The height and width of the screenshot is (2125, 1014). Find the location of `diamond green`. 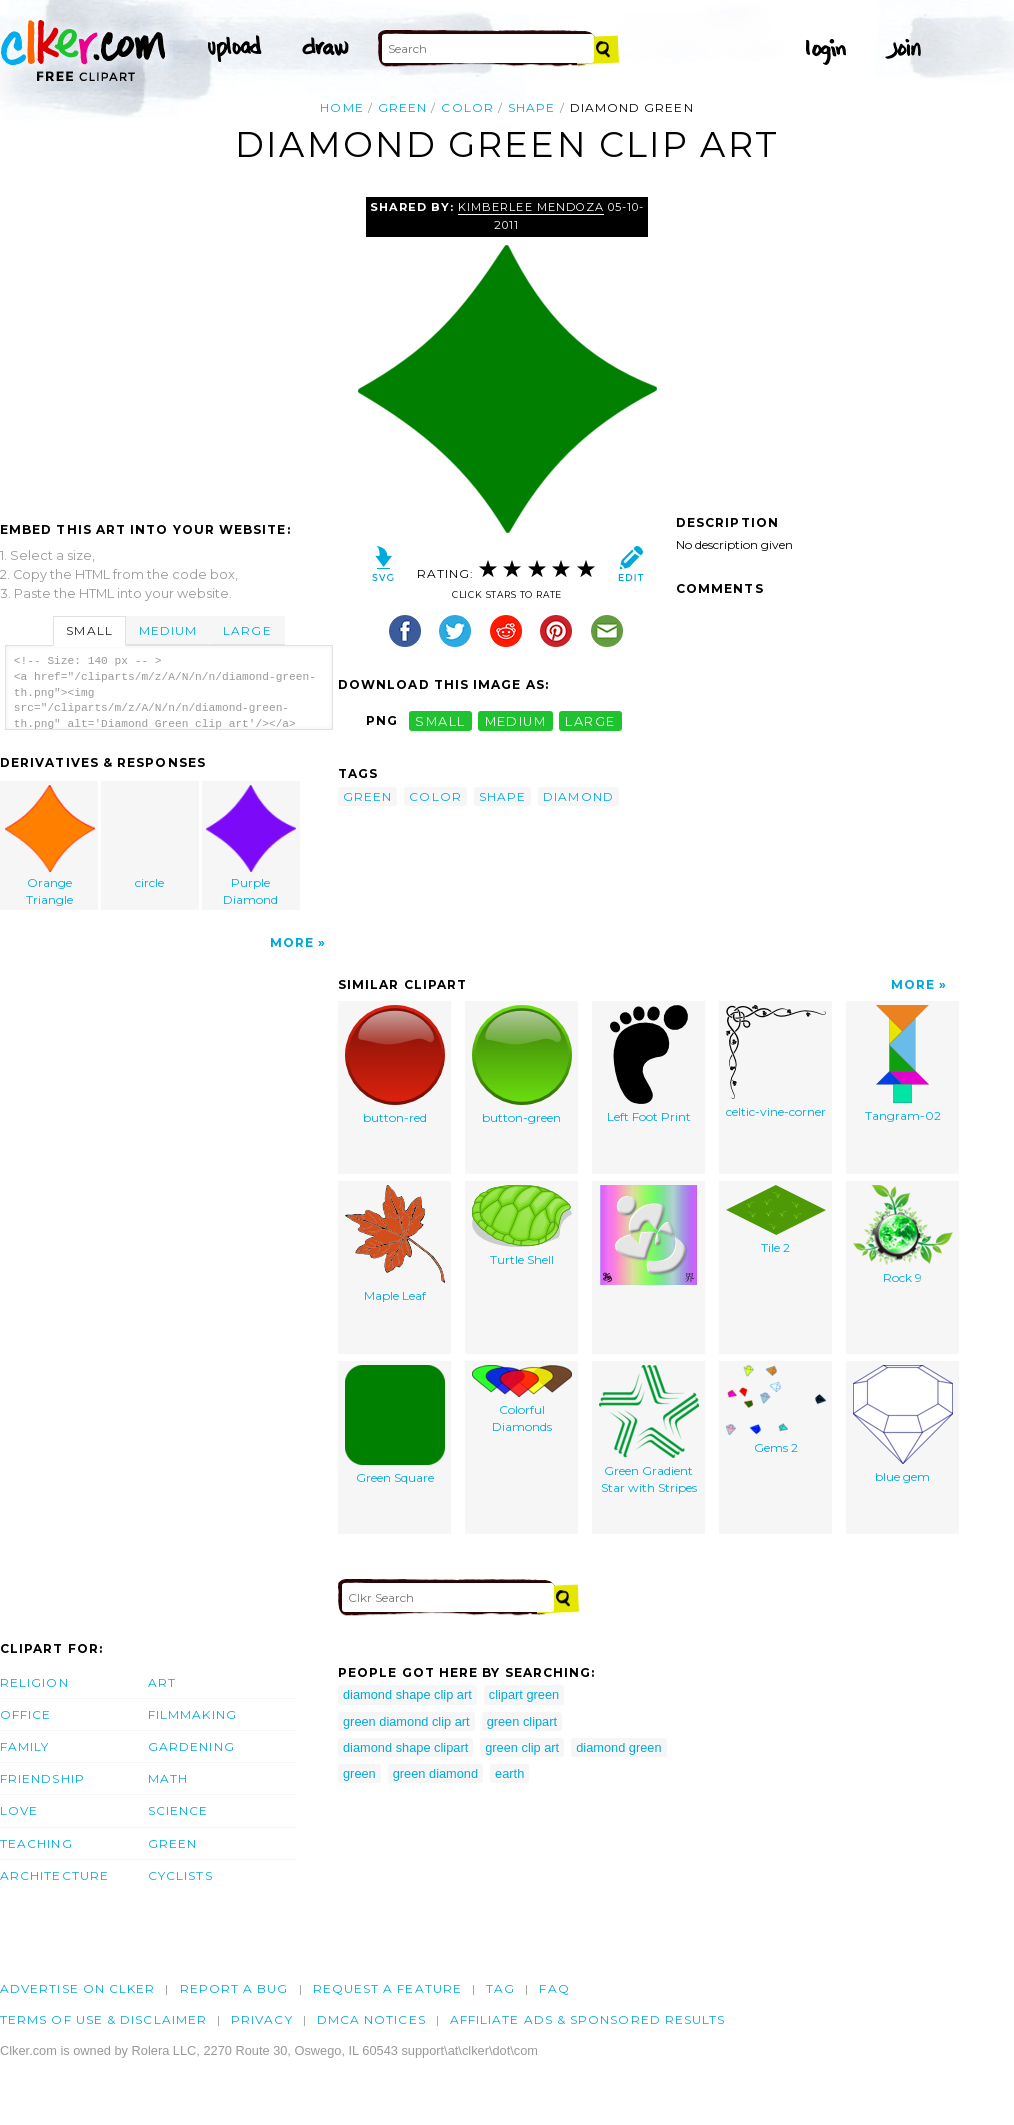

diamond green is located at coordinates (618, 1747).